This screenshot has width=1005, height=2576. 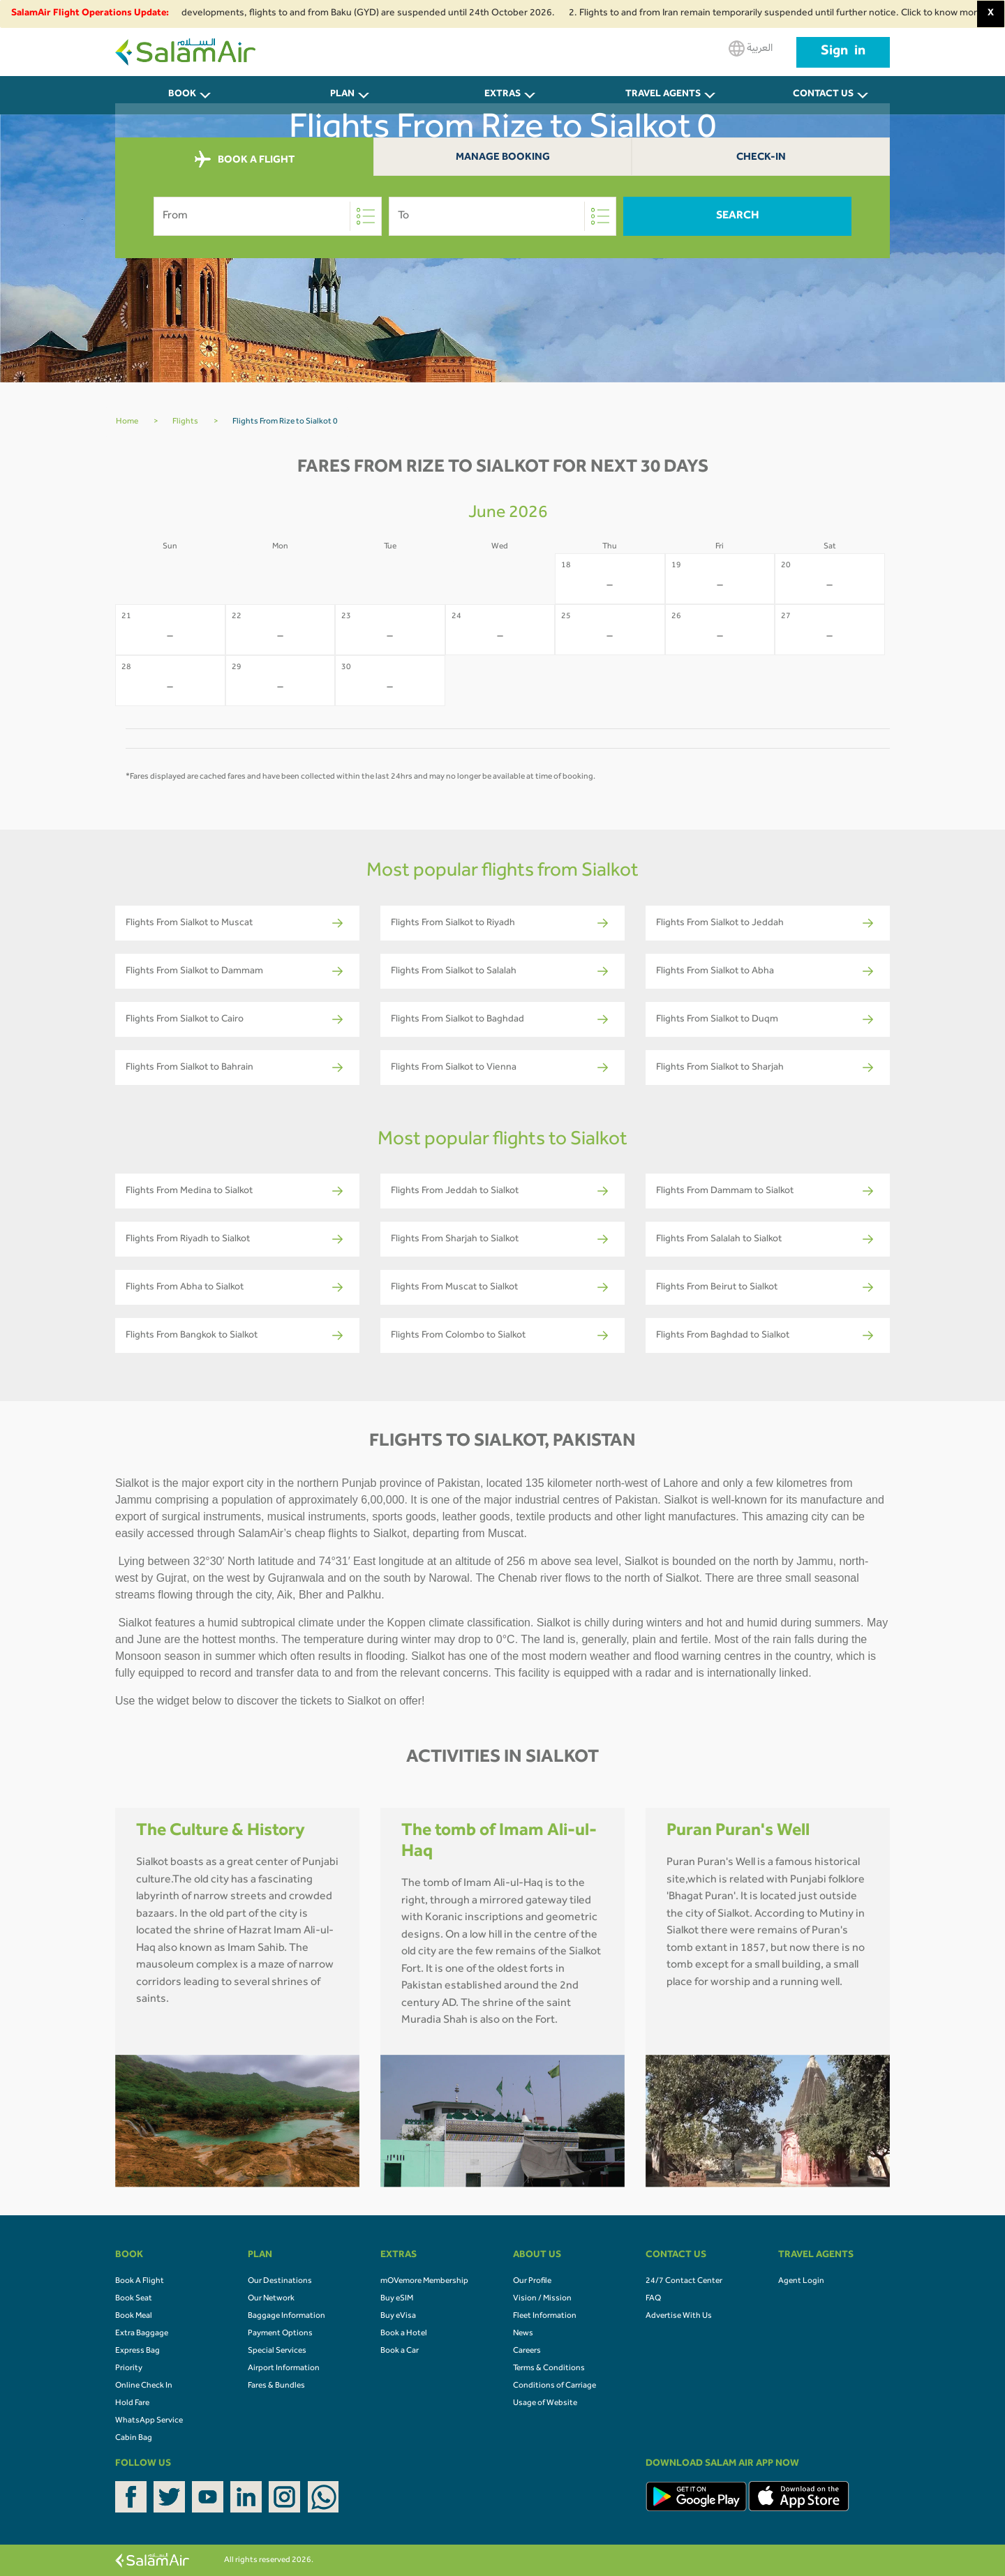 What do you see at coordinates (182, 95) in the screenshot?
I see `BOOK` at bounding box center [182, 95].